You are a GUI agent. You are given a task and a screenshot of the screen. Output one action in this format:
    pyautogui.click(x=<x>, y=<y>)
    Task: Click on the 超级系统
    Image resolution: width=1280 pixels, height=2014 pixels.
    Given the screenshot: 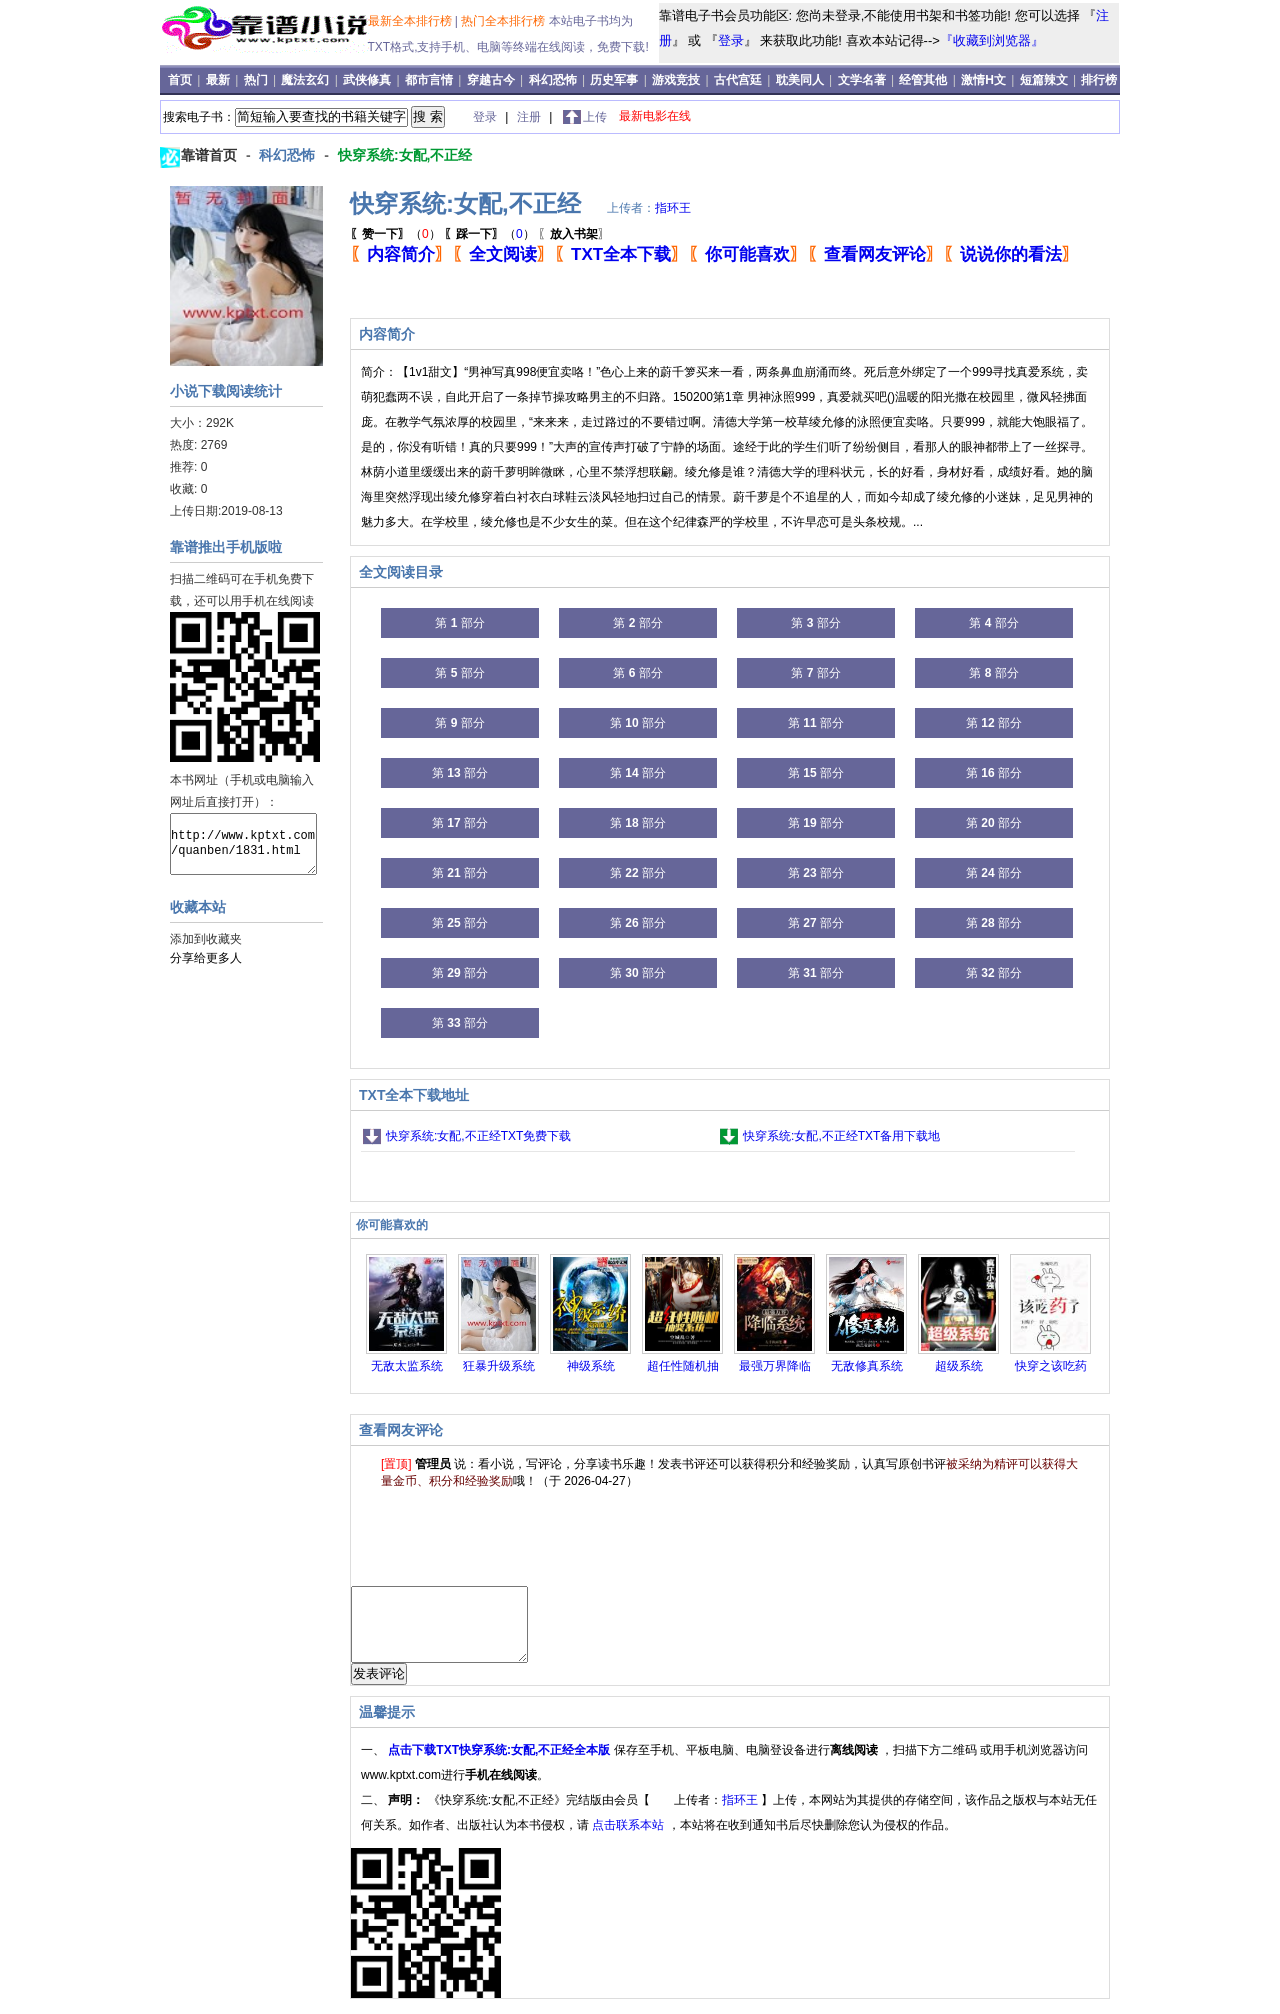 What is the action you would take?
    pyautogui.click(x=959, y=1366)
    